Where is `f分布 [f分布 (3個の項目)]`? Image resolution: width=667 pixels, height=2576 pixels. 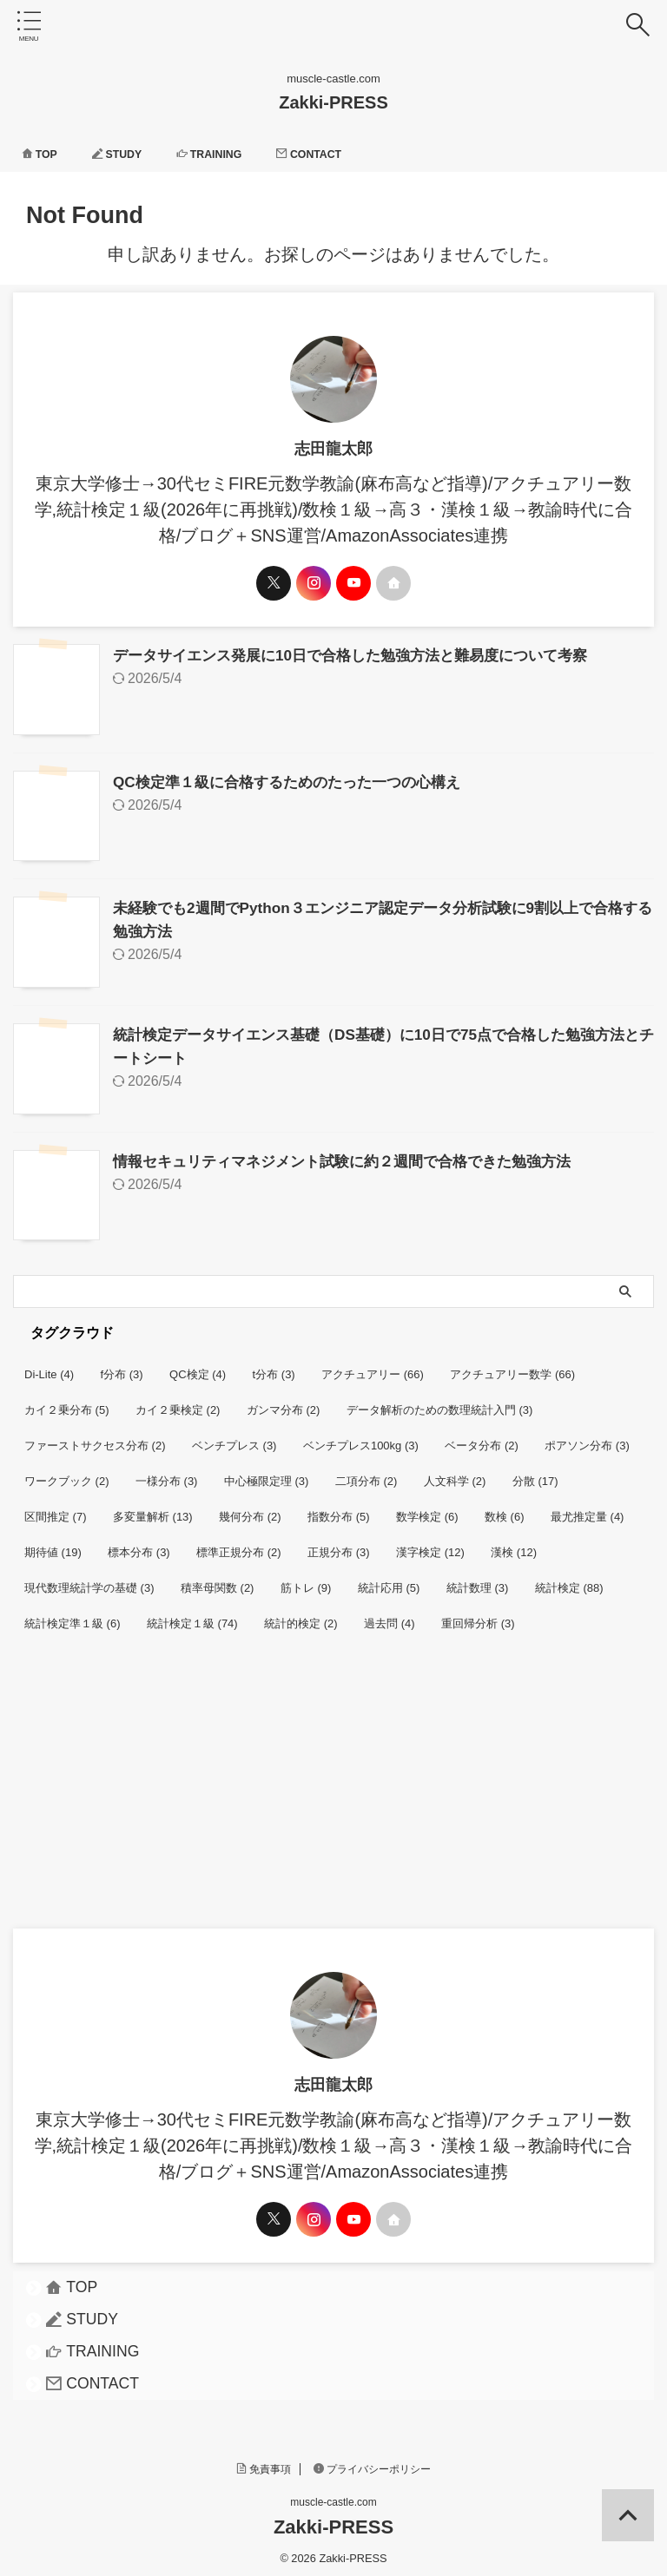
f分布 [f分布 (3個の項目)] is located at coordinates (122, 1367).